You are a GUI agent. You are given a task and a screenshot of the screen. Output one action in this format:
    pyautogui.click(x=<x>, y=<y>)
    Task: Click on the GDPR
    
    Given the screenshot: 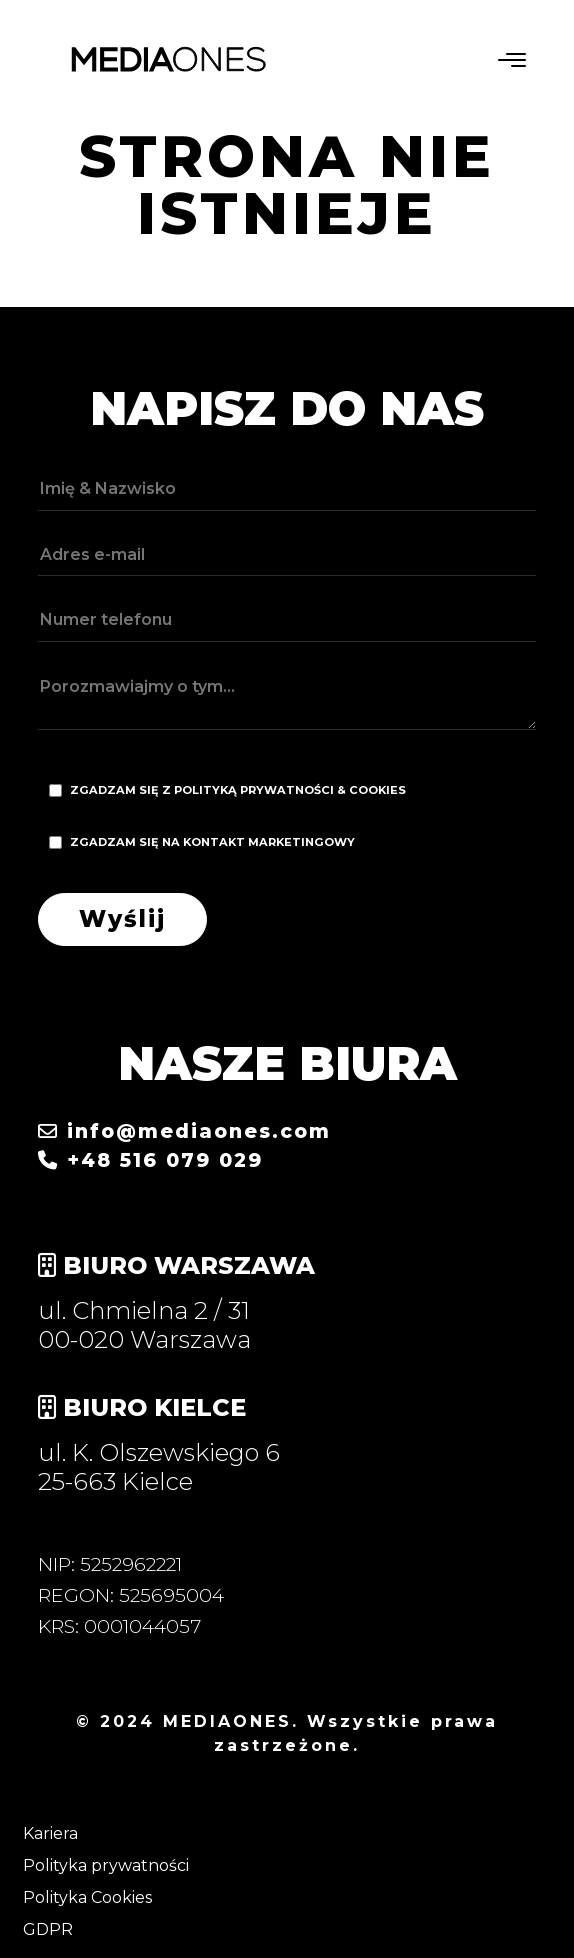 What is the action you would take?
    pyautogui.click(x=48, y=1929)
    